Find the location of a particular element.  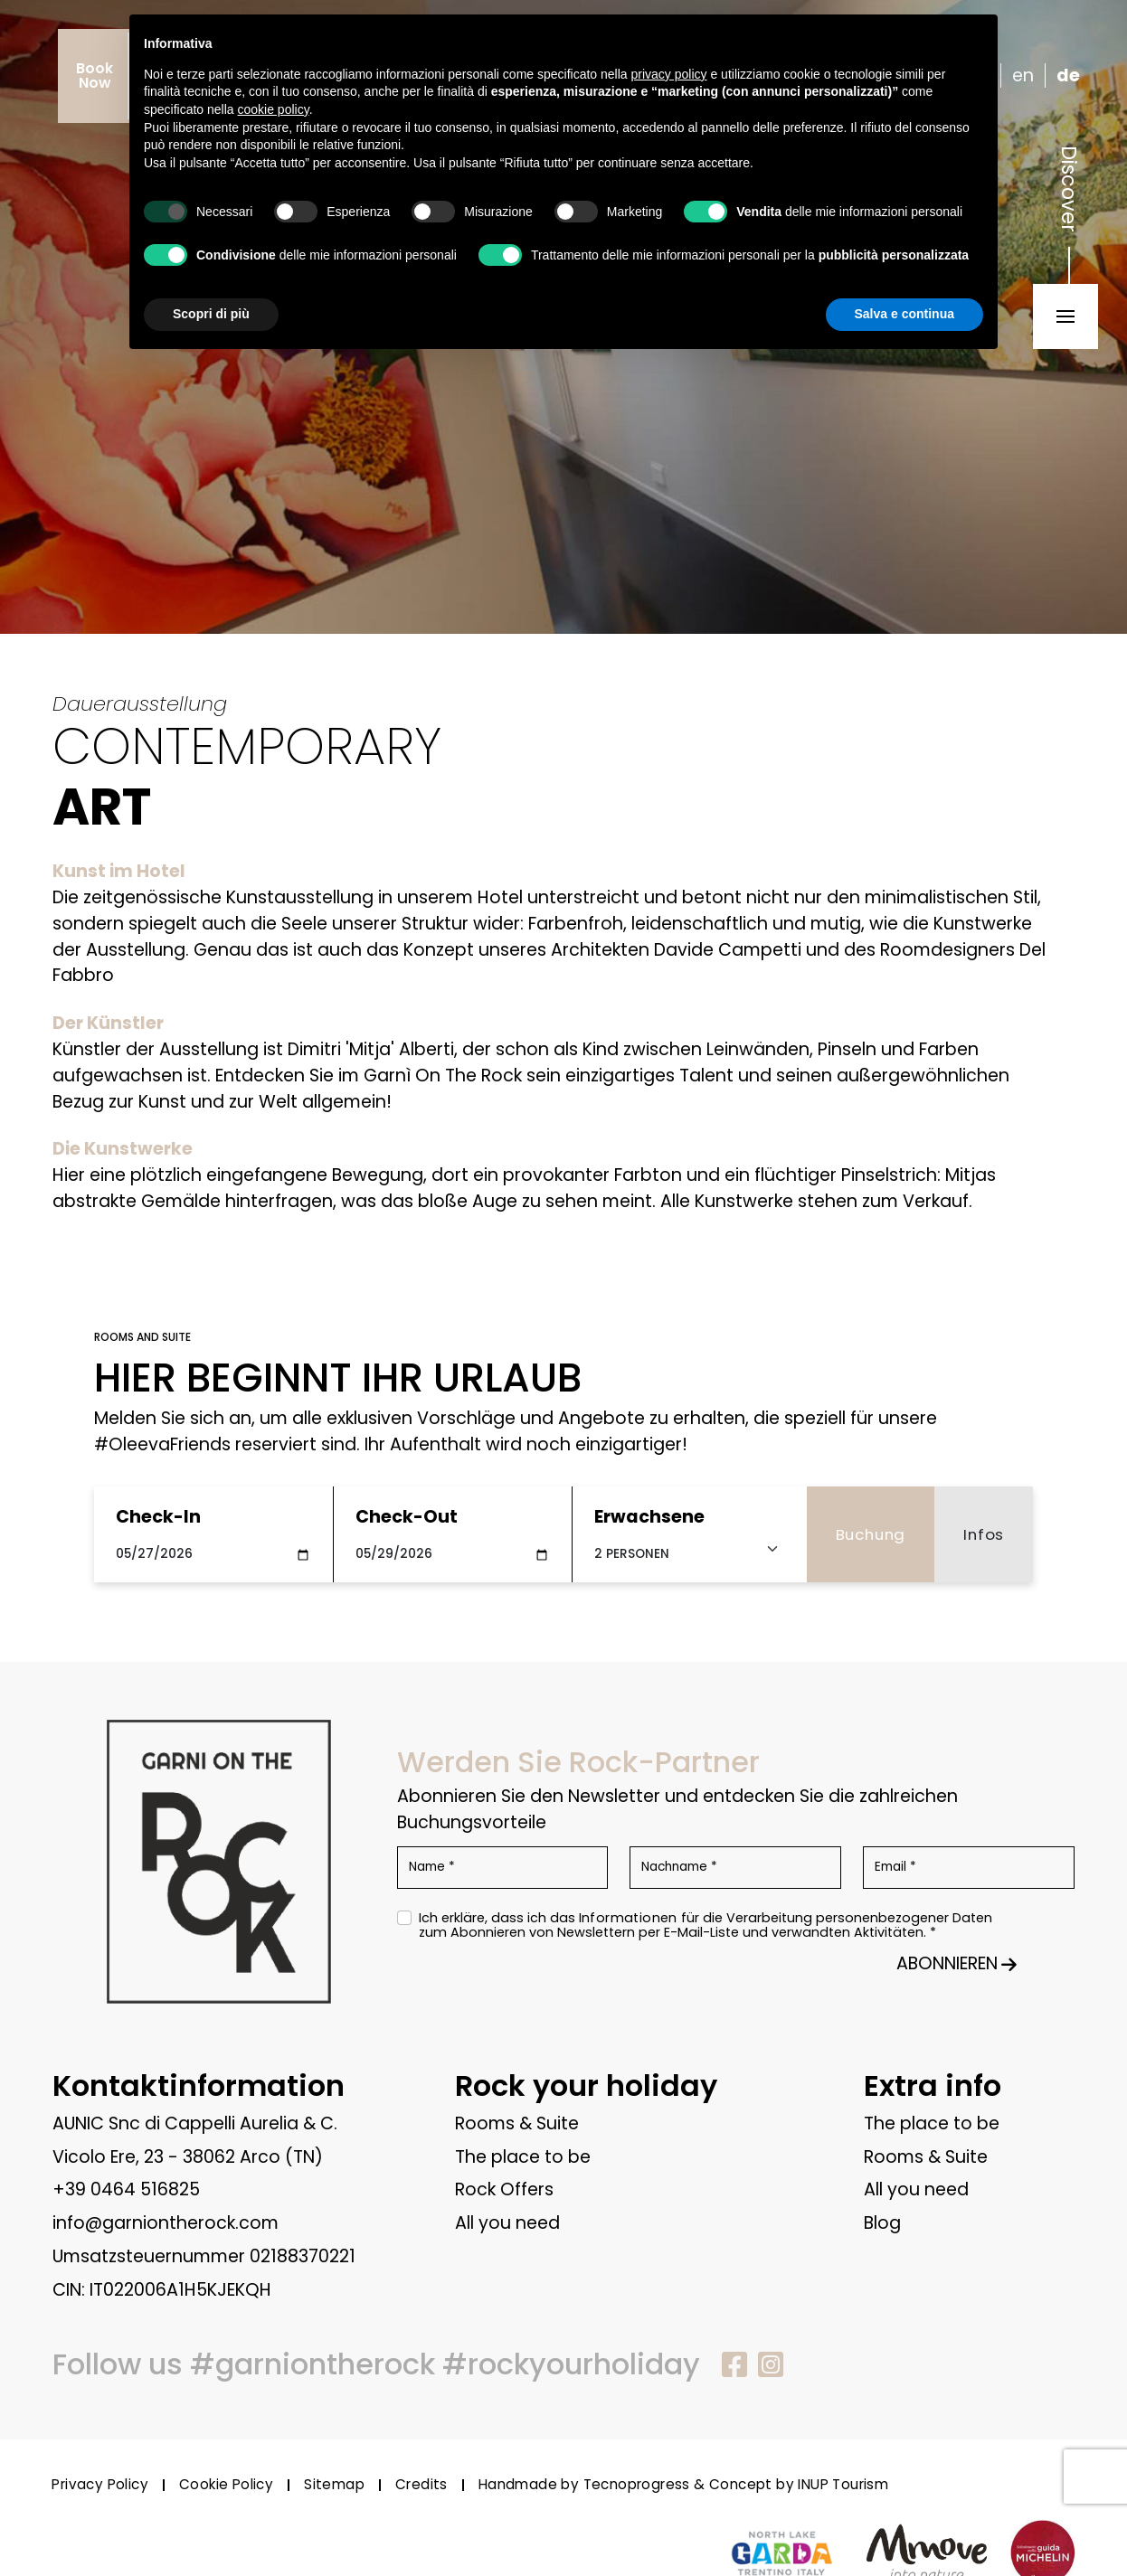

Salva e continua [button] is located at coordinates (904, 314).